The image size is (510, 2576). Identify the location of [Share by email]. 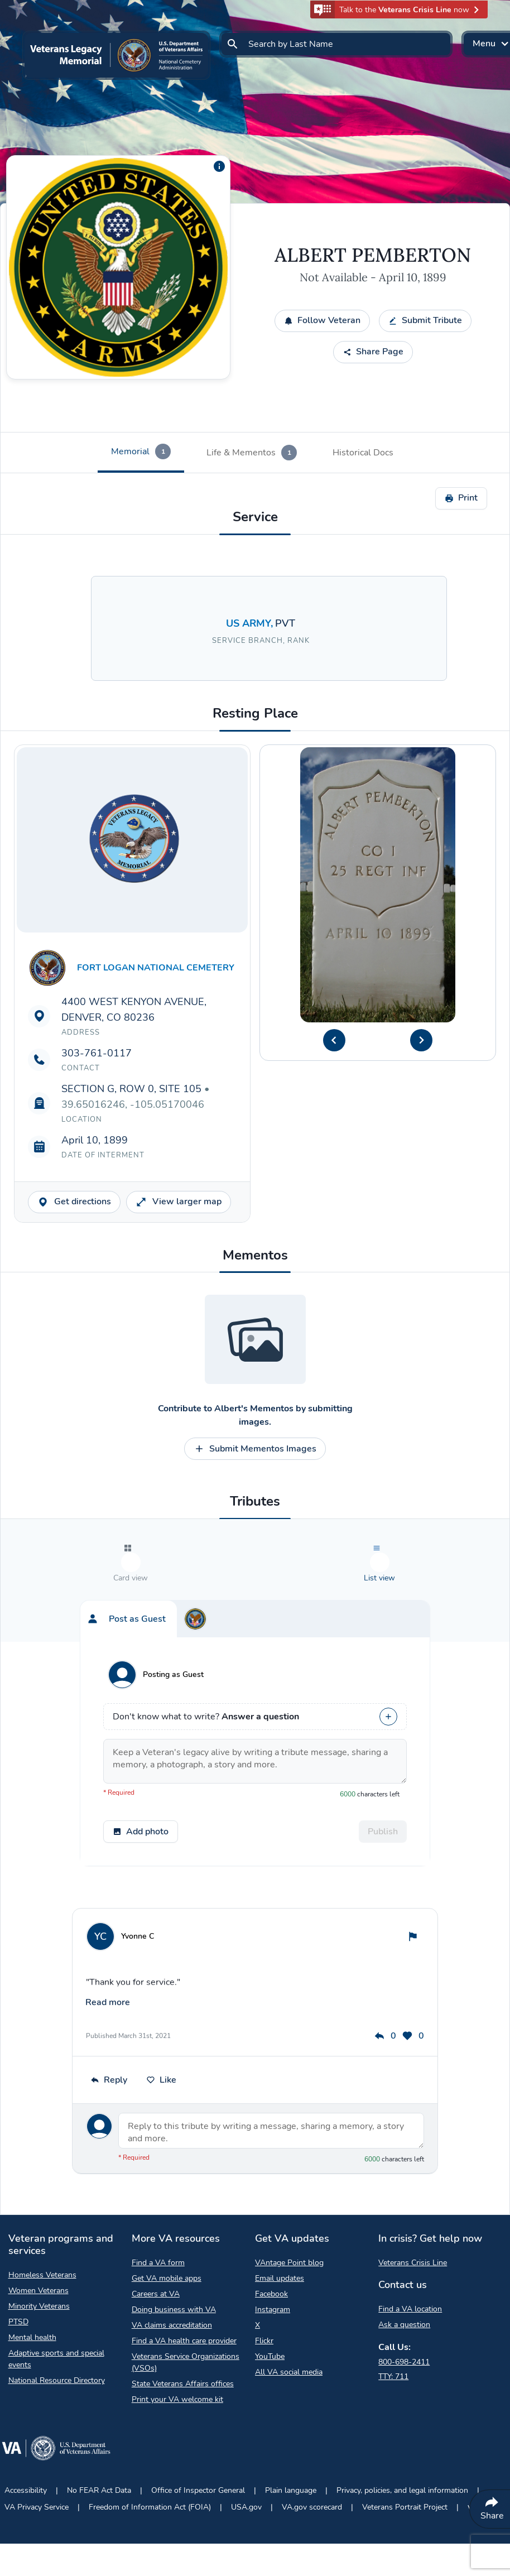
(15, 148).